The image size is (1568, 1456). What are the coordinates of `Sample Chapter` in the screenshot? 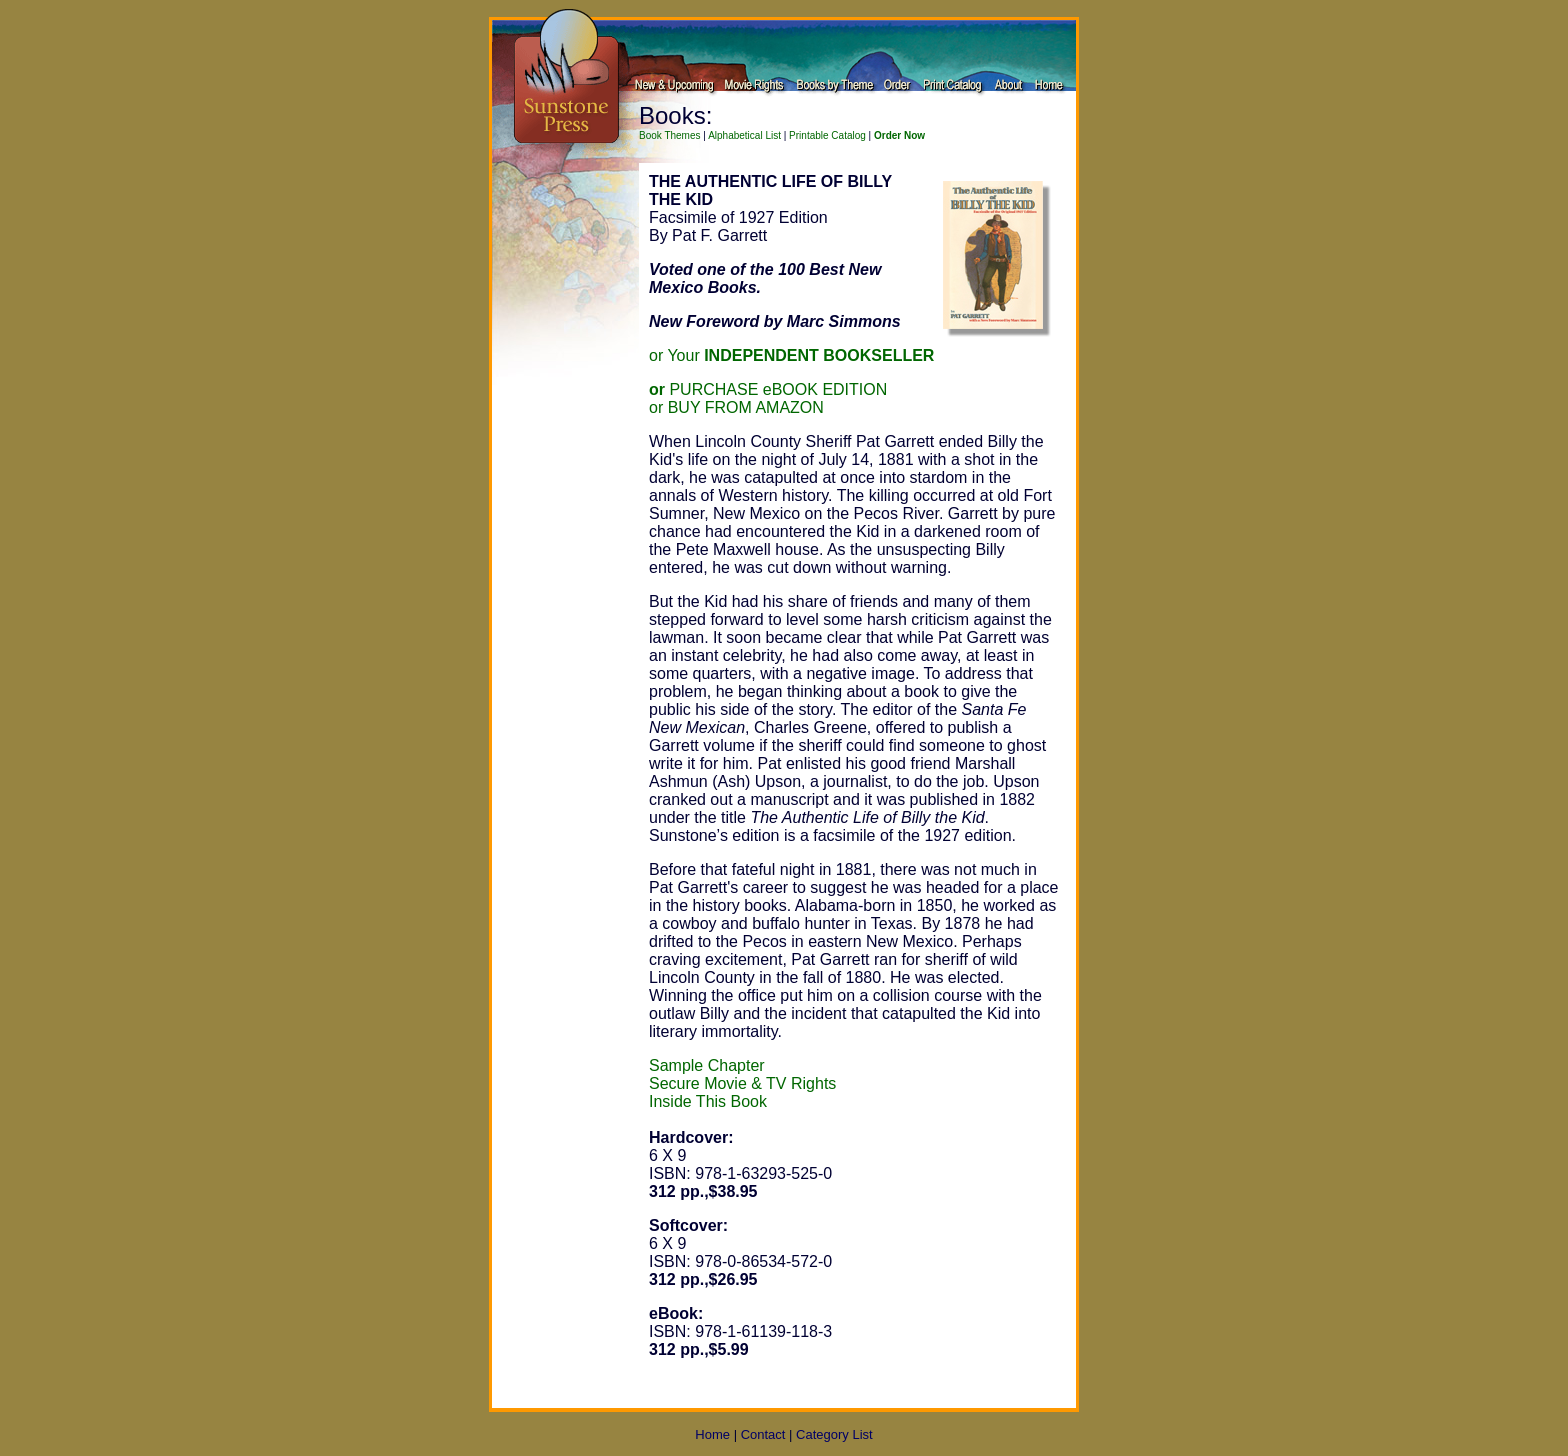 It's located at (707, 1065).